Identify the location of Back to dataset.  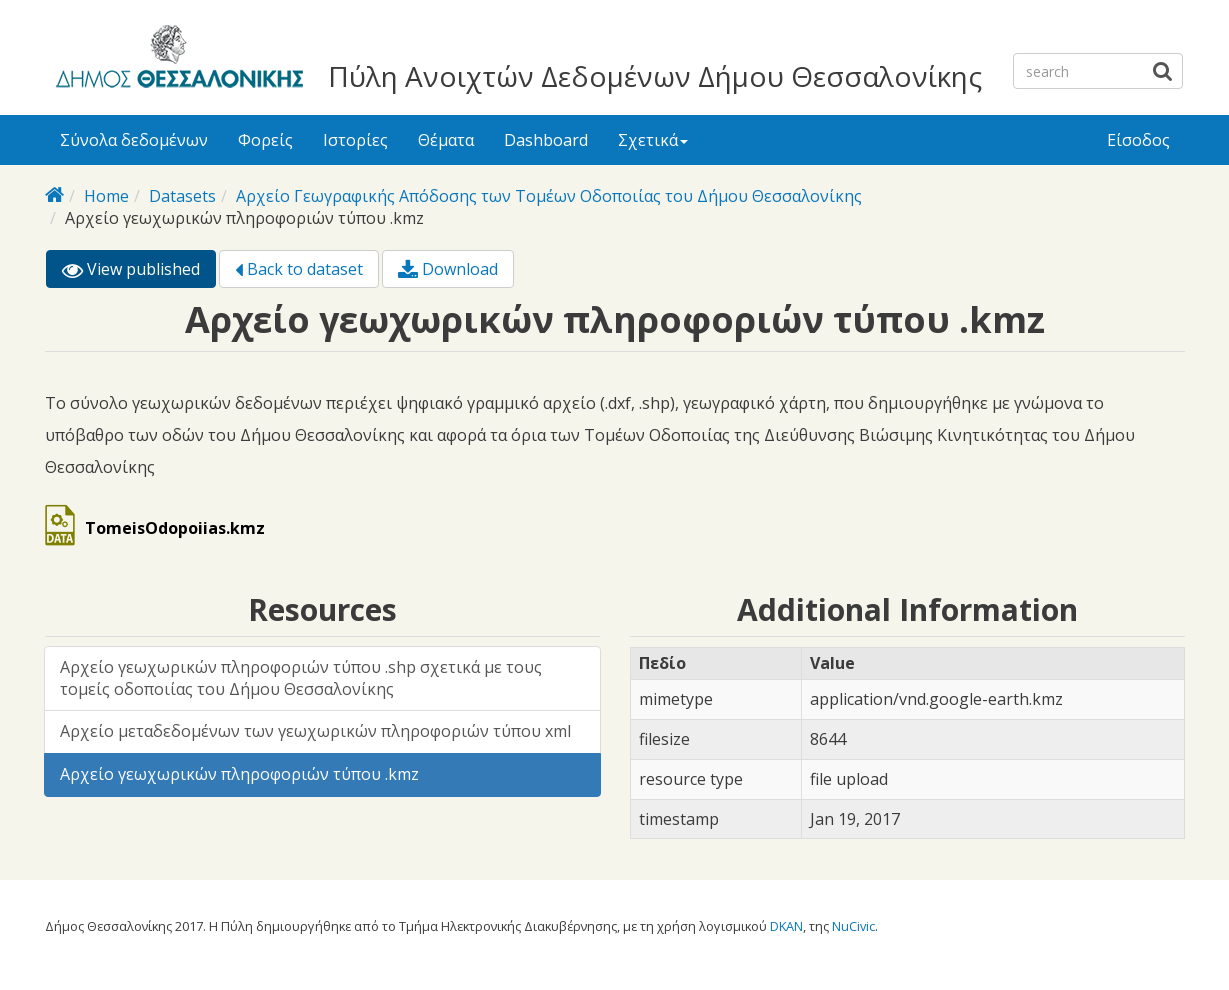
(299, 269).